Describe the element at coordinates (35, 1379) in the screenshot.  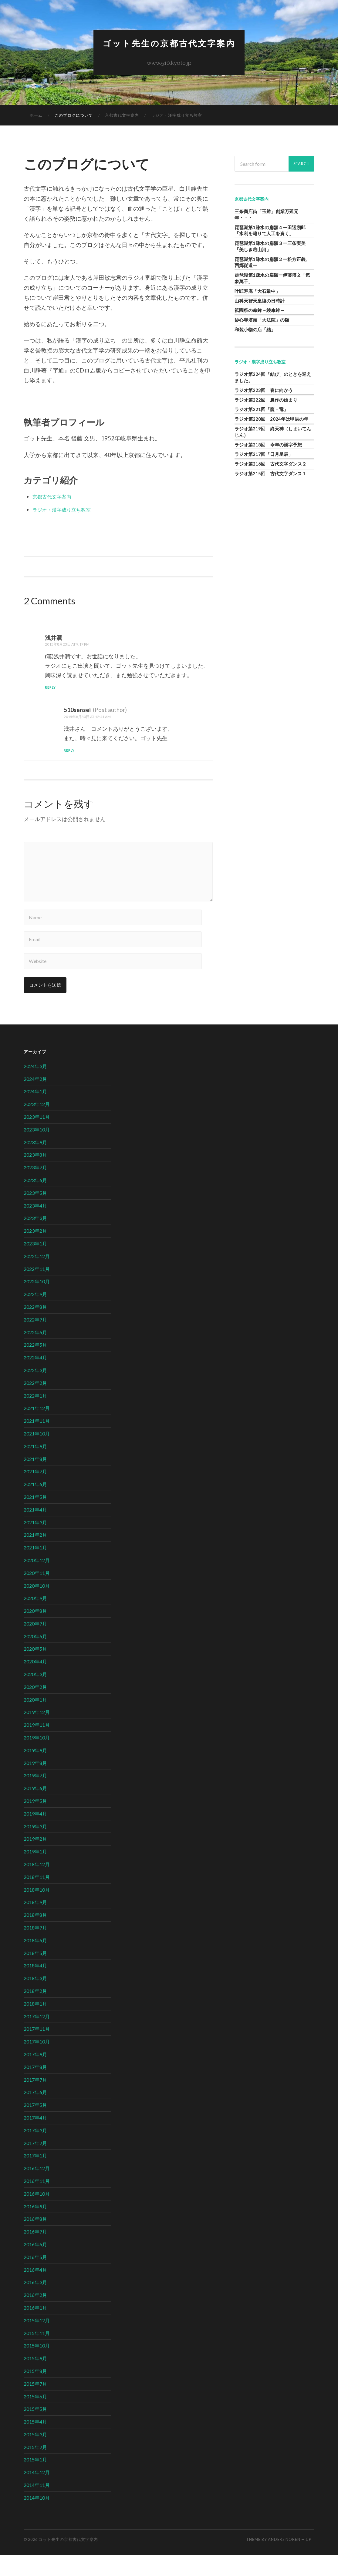
I see `2022年4月` at that location.